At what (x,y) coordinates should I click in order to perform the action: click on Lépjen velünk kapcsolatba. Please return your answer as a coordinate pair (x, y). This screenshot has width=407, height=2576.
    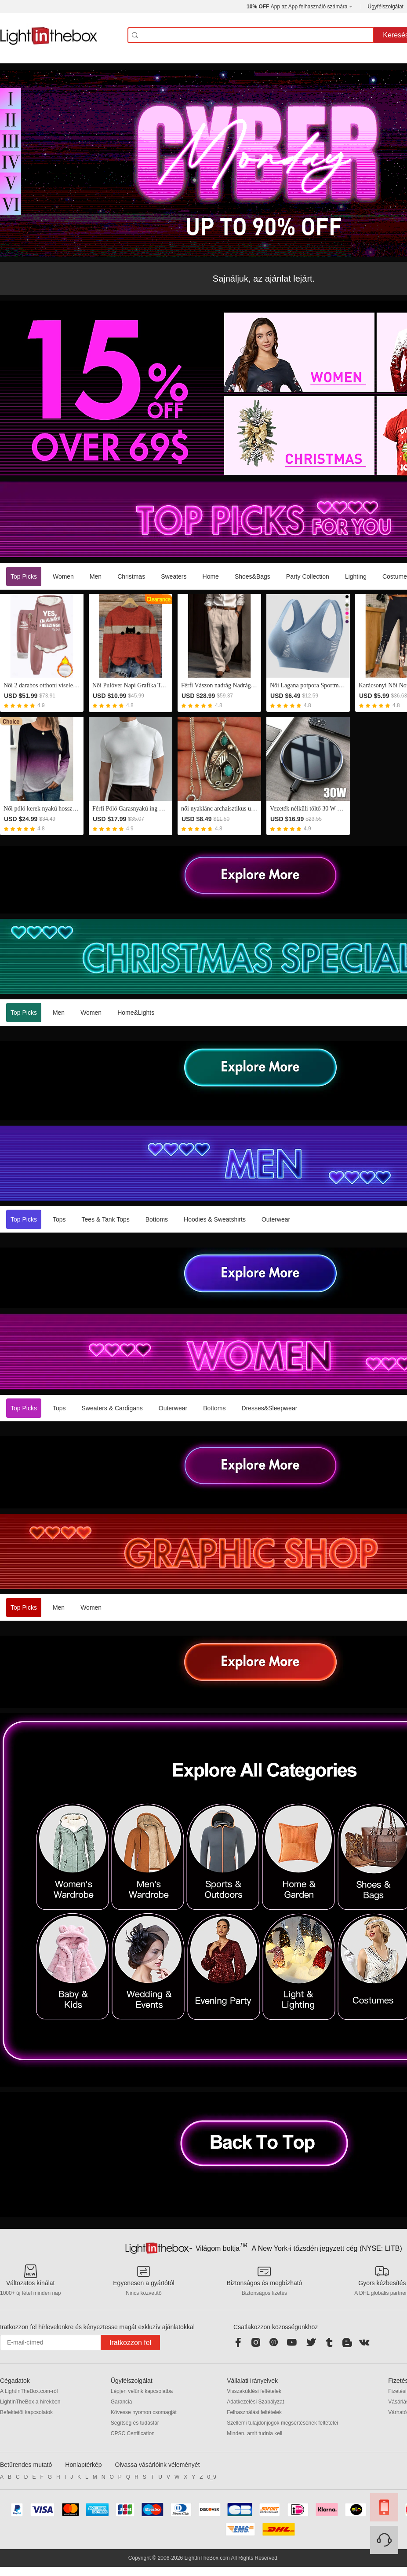
    Looking at the image, I should click on (142, 2391).